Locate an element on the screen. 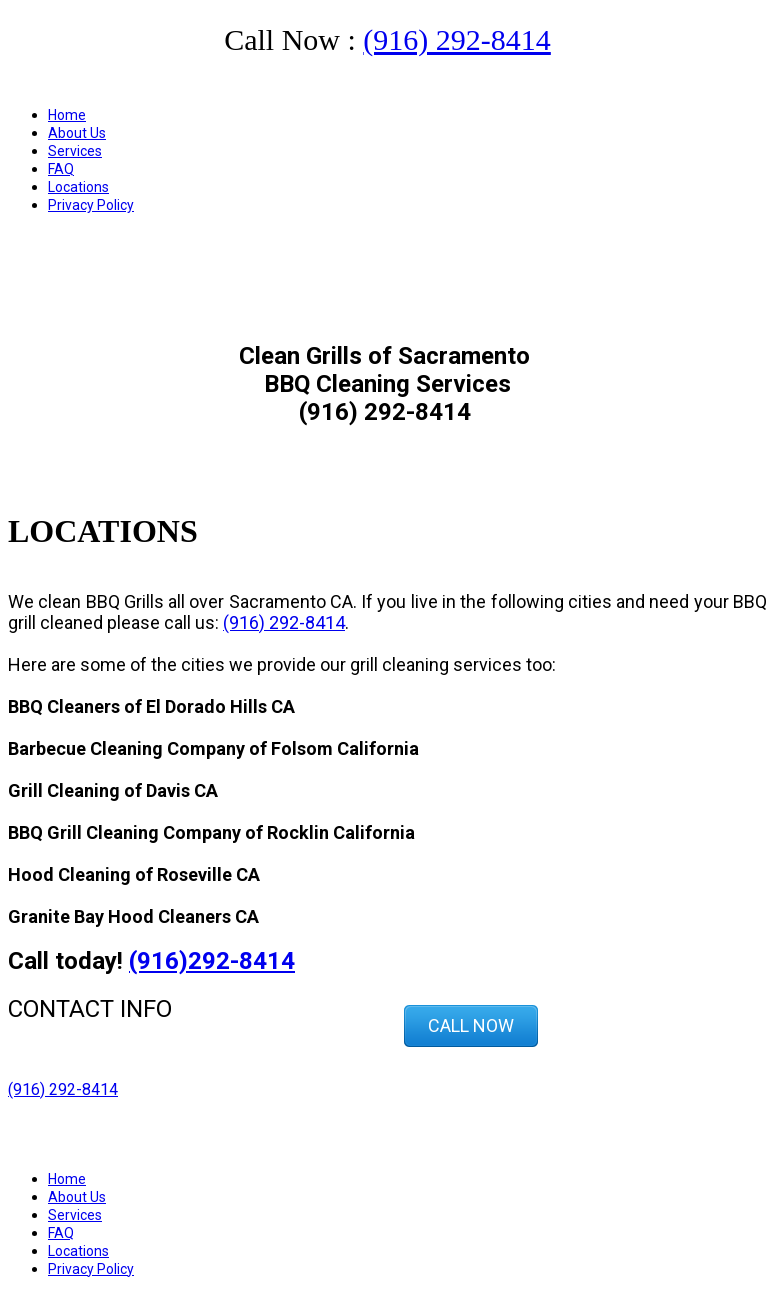 The image size is (775, 1294). Privacy Policy is located at coordinates (91, 205).